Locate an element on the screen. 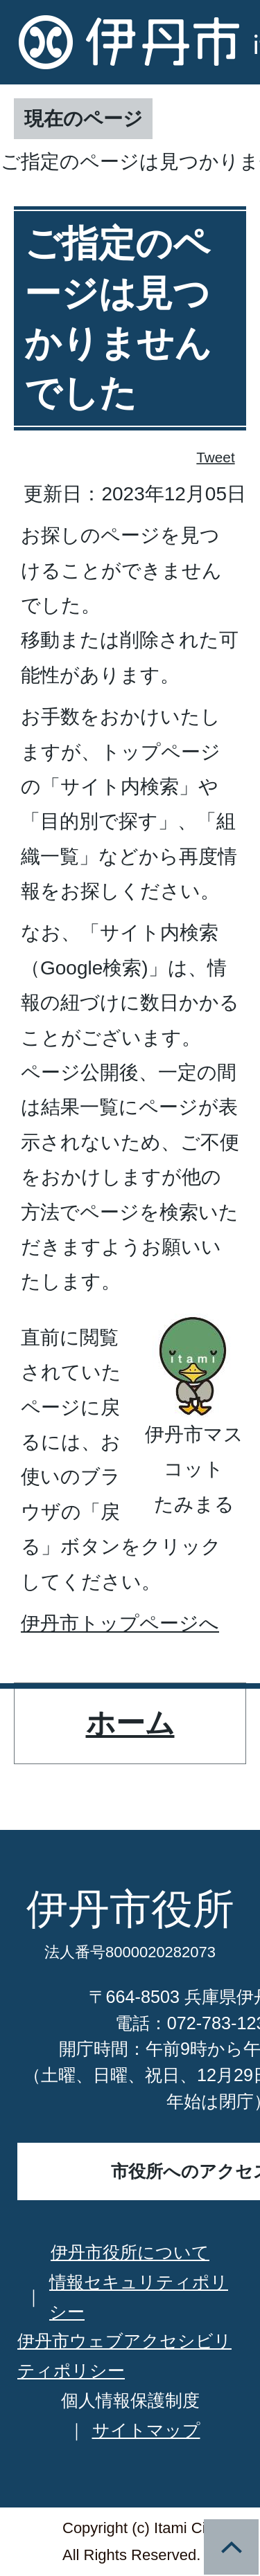 This screenshot has height=2576, width=260. 情報セキュリティポリシー is located at coordinates (138, 2296).